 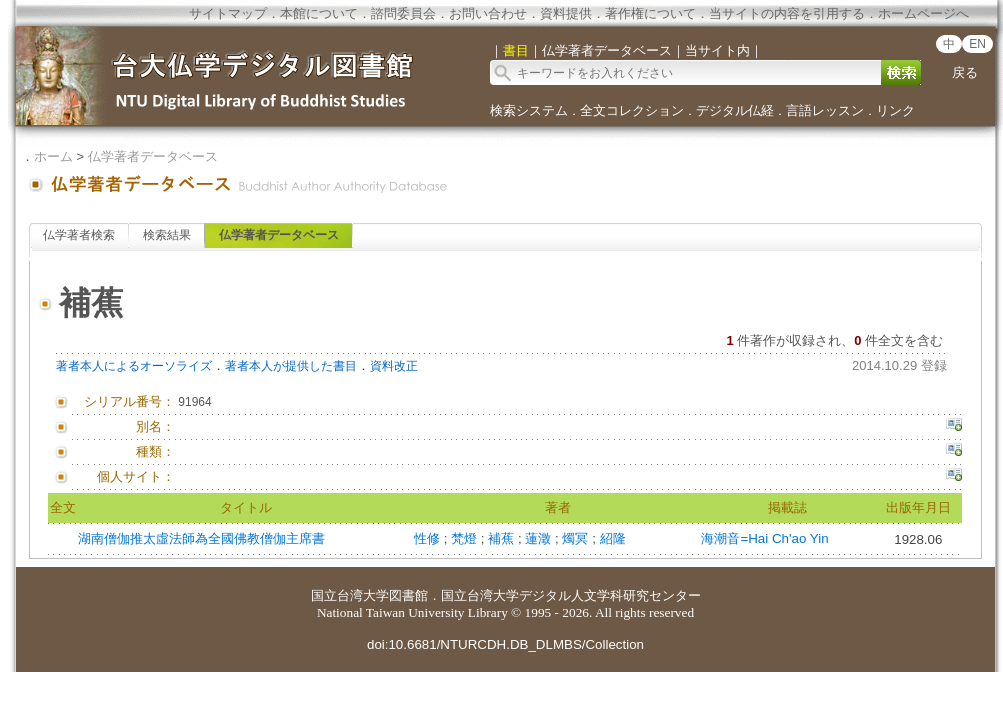 What do you see at coordinates (466, 538) in the screenshot?
I see `梵燈` at bounding box center [466, 538].